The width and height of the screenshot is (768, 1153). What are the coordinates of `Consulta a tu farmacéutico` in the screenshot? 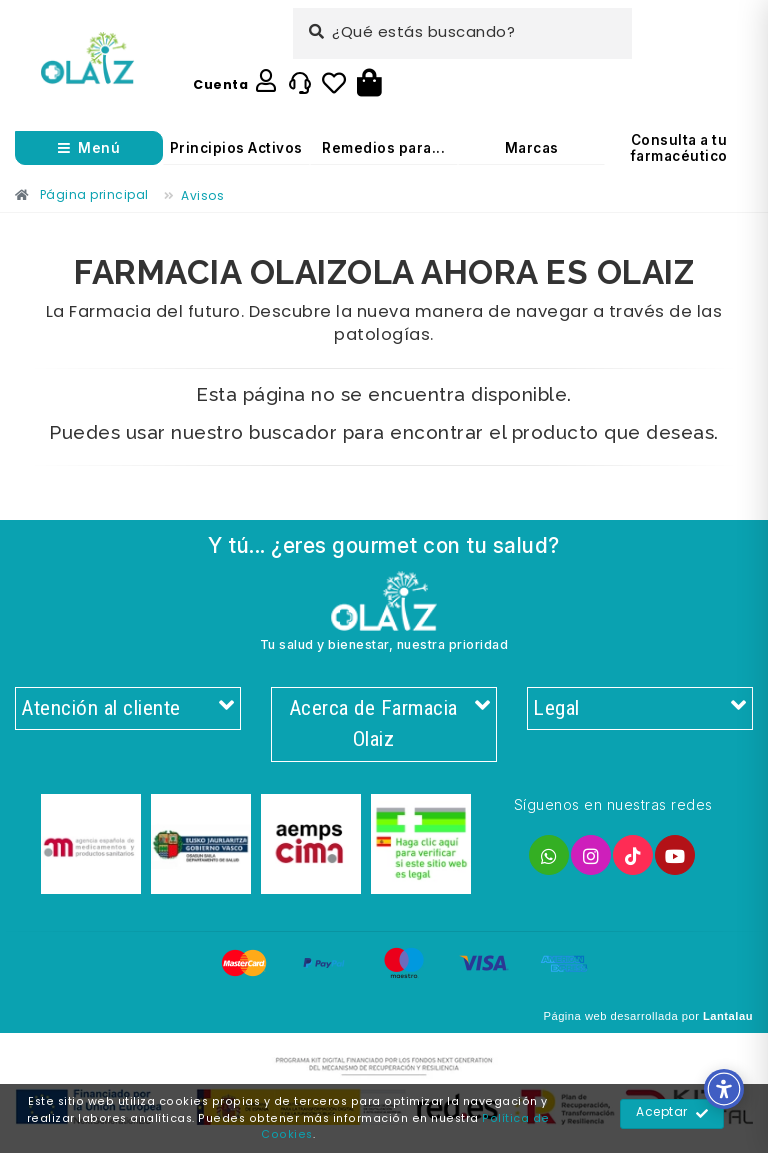 It's located at (679, 148).